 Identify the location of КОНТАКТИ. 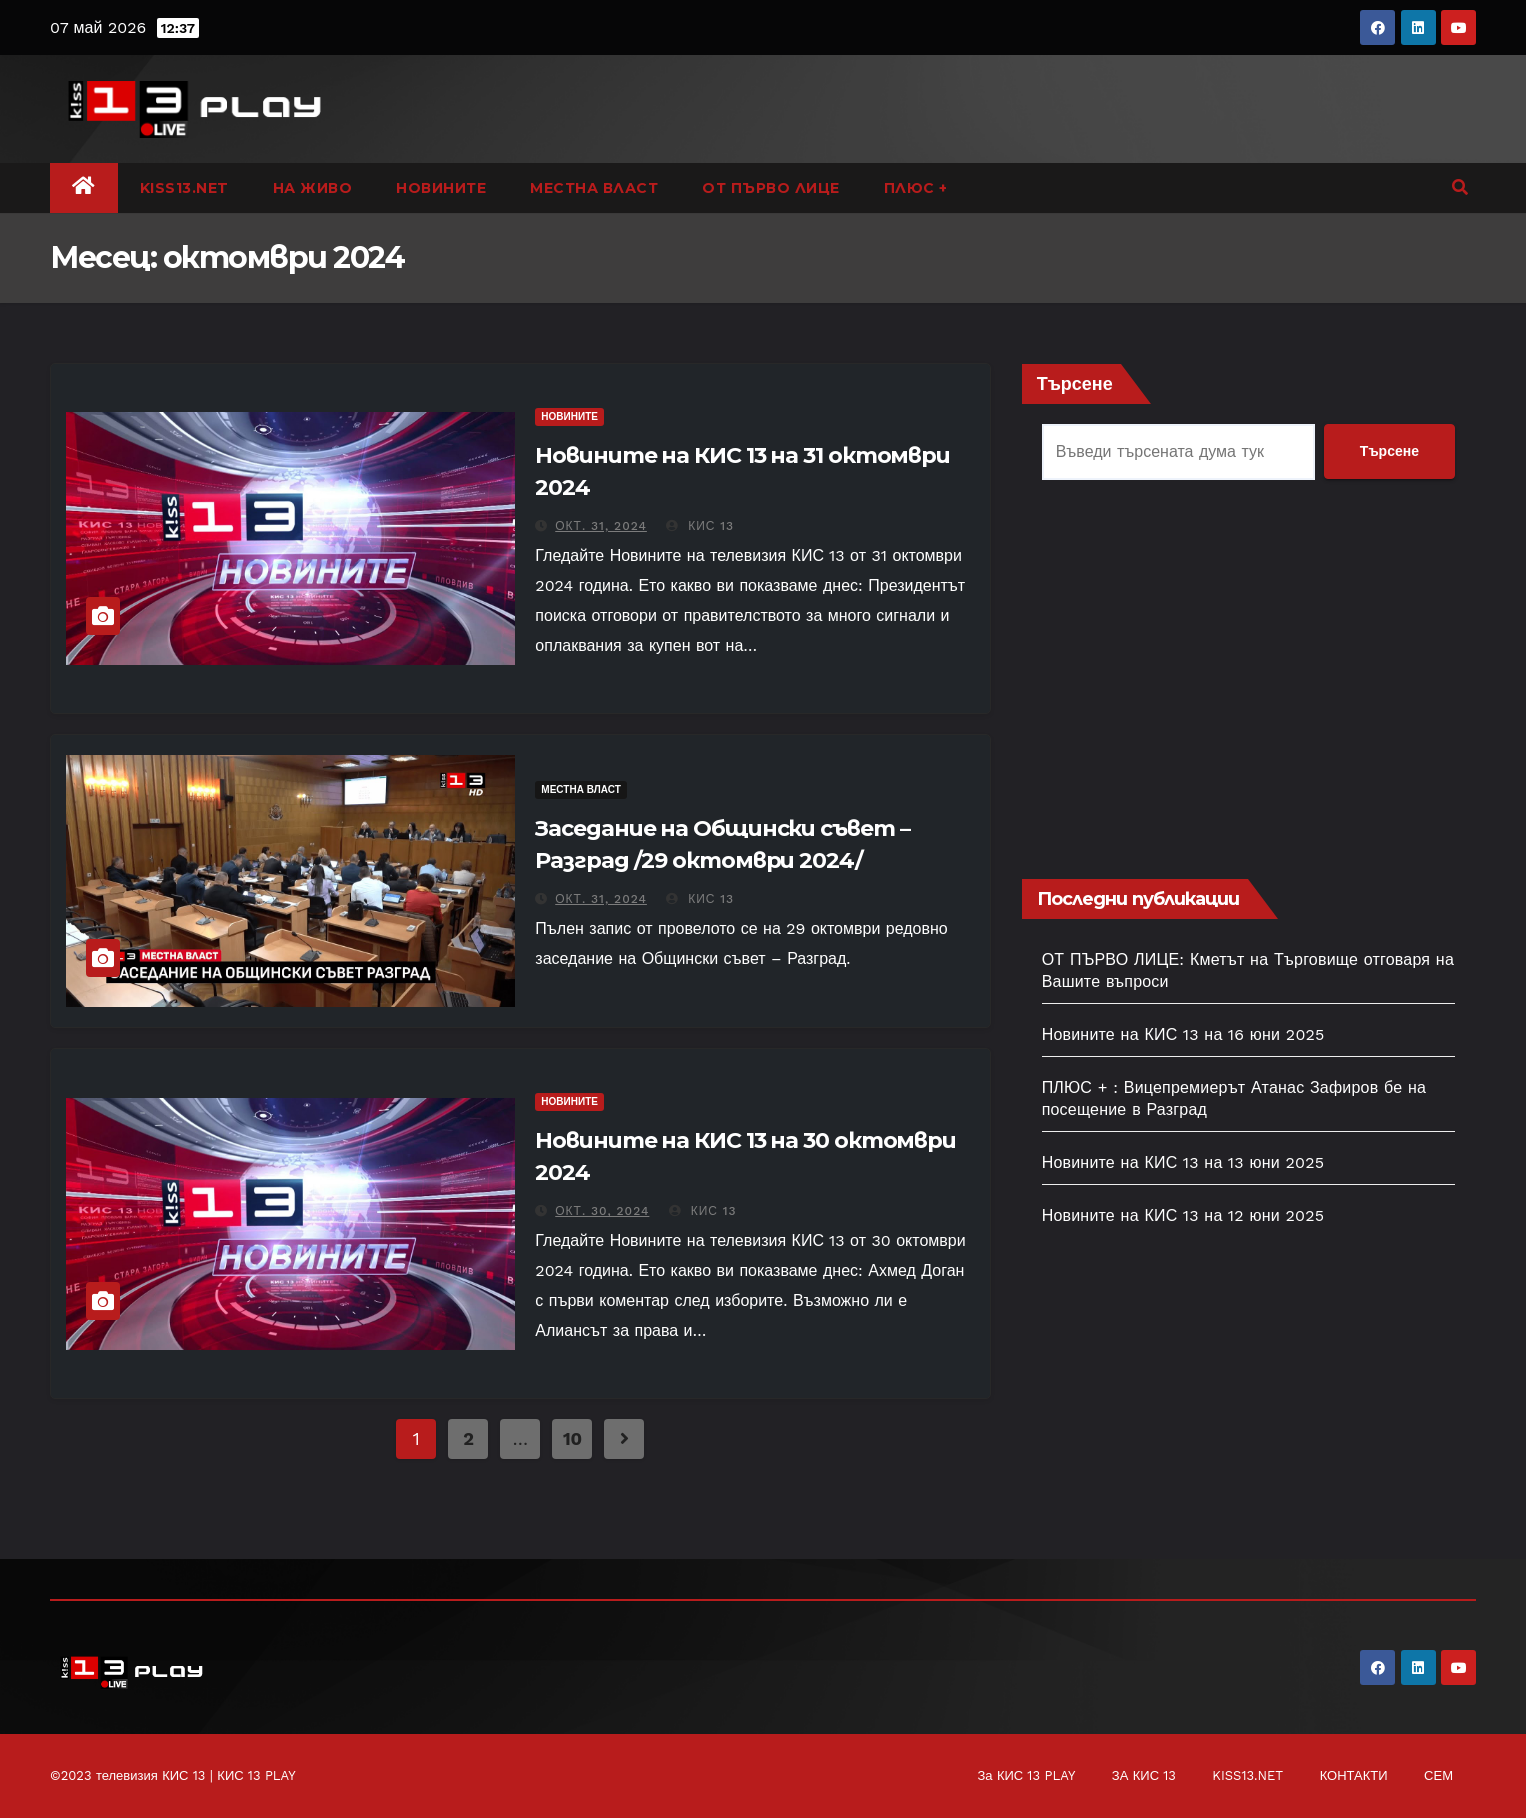
(1354, 1775).